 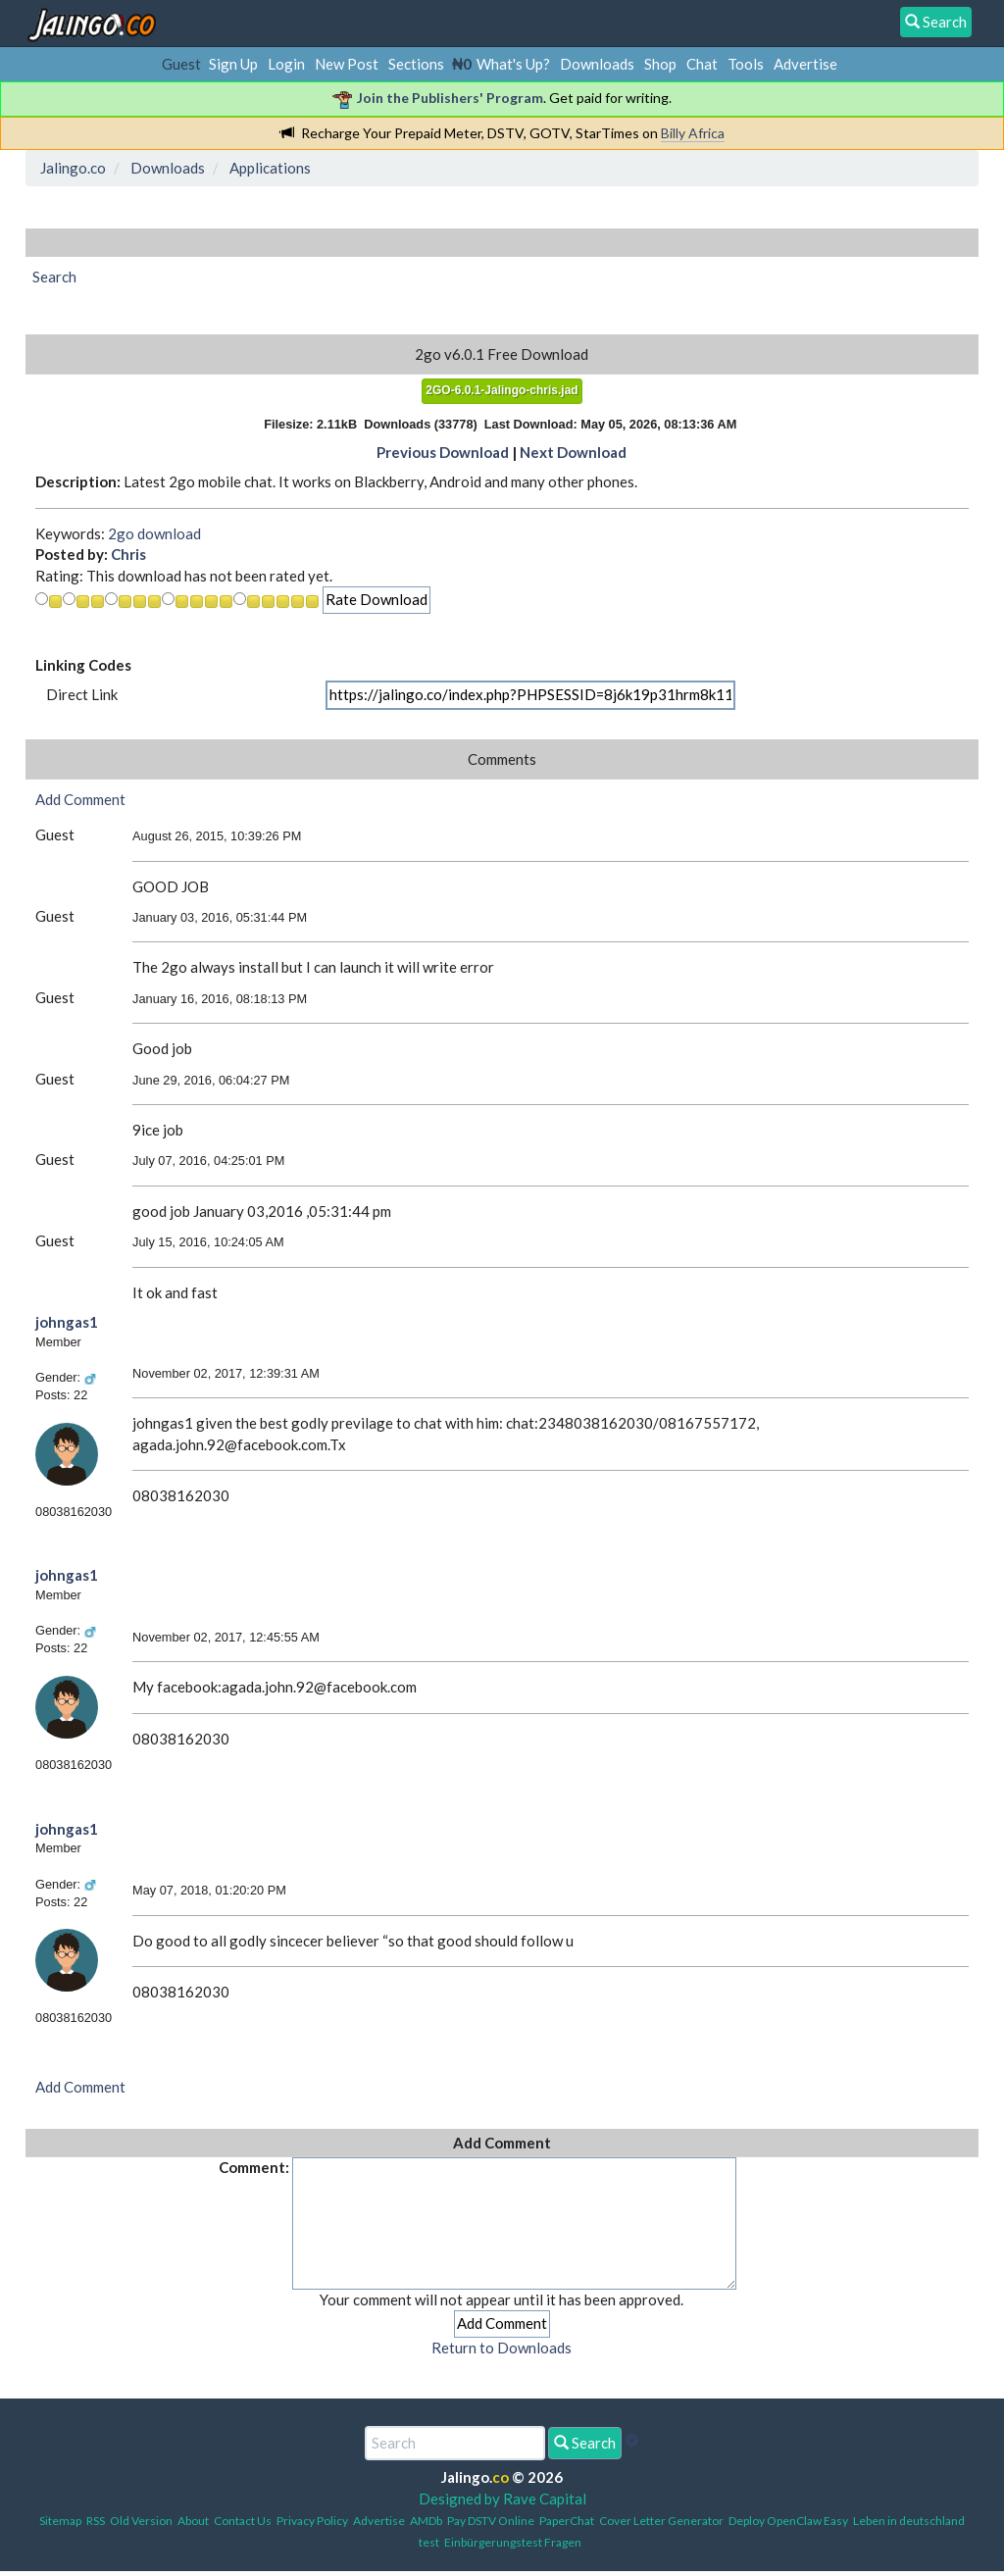 I want to click on Tools, so click(x=746, y=64).